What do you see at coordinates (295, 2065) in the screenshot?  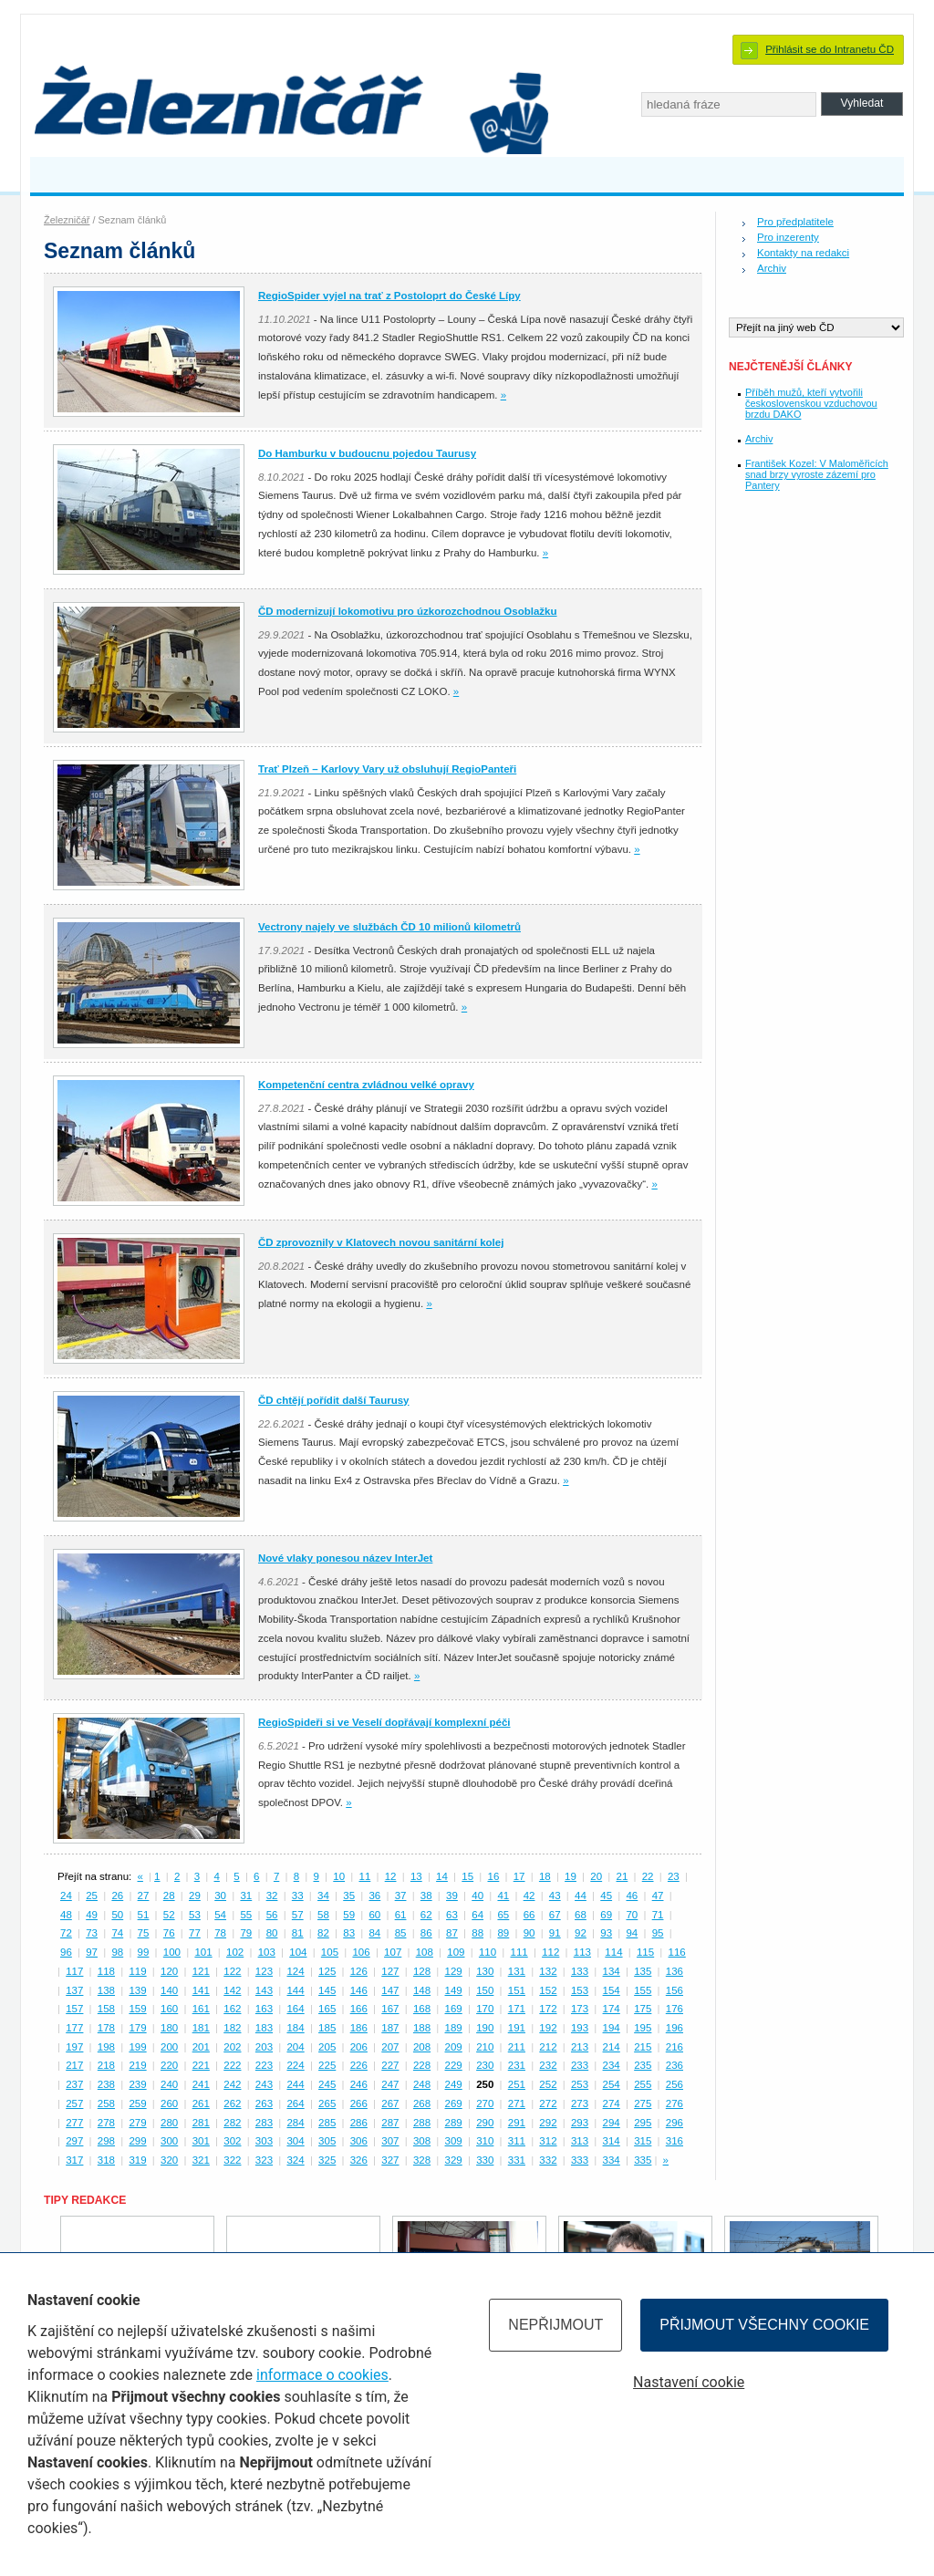 I see `224` at bounding box center [295, 2065].